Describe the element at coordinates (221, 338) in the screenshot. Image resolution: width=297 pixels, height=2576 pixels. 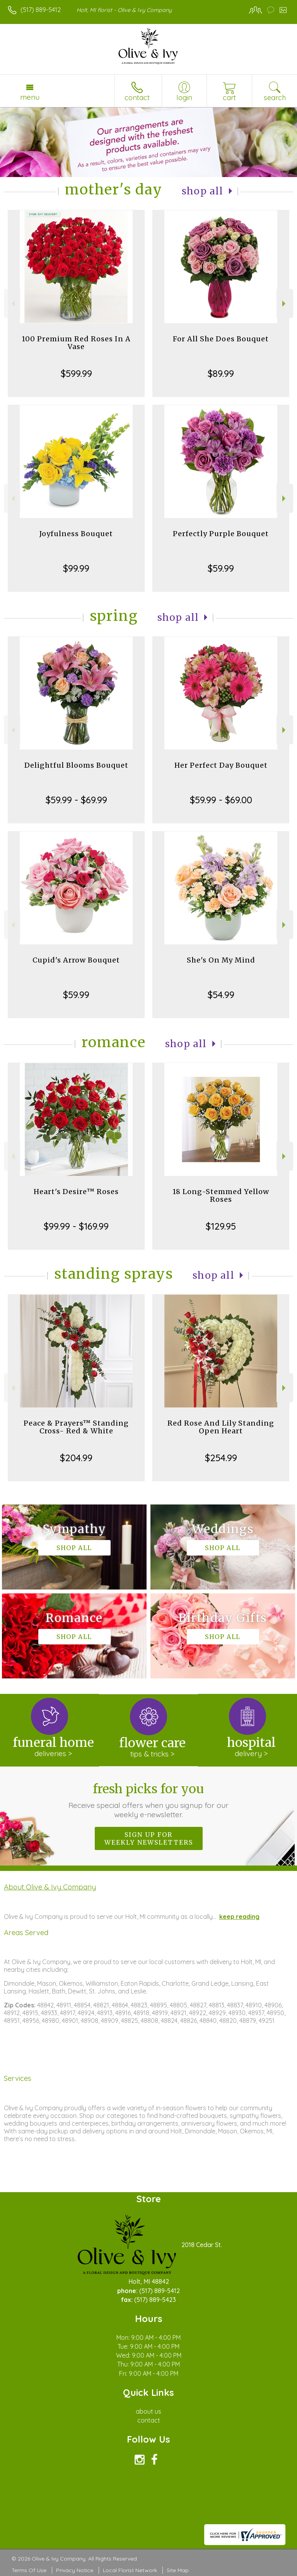
I see `For All She Does Bouquet` at that location.